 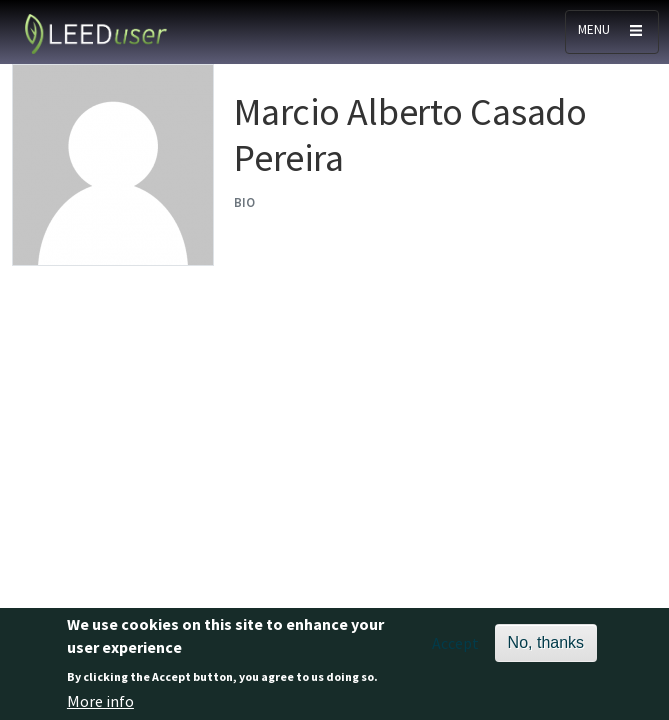 What do you see at coordinates (612, 32) in the screenshot?
I see `[Toggle navigation]` at bounding box center [612, 32].